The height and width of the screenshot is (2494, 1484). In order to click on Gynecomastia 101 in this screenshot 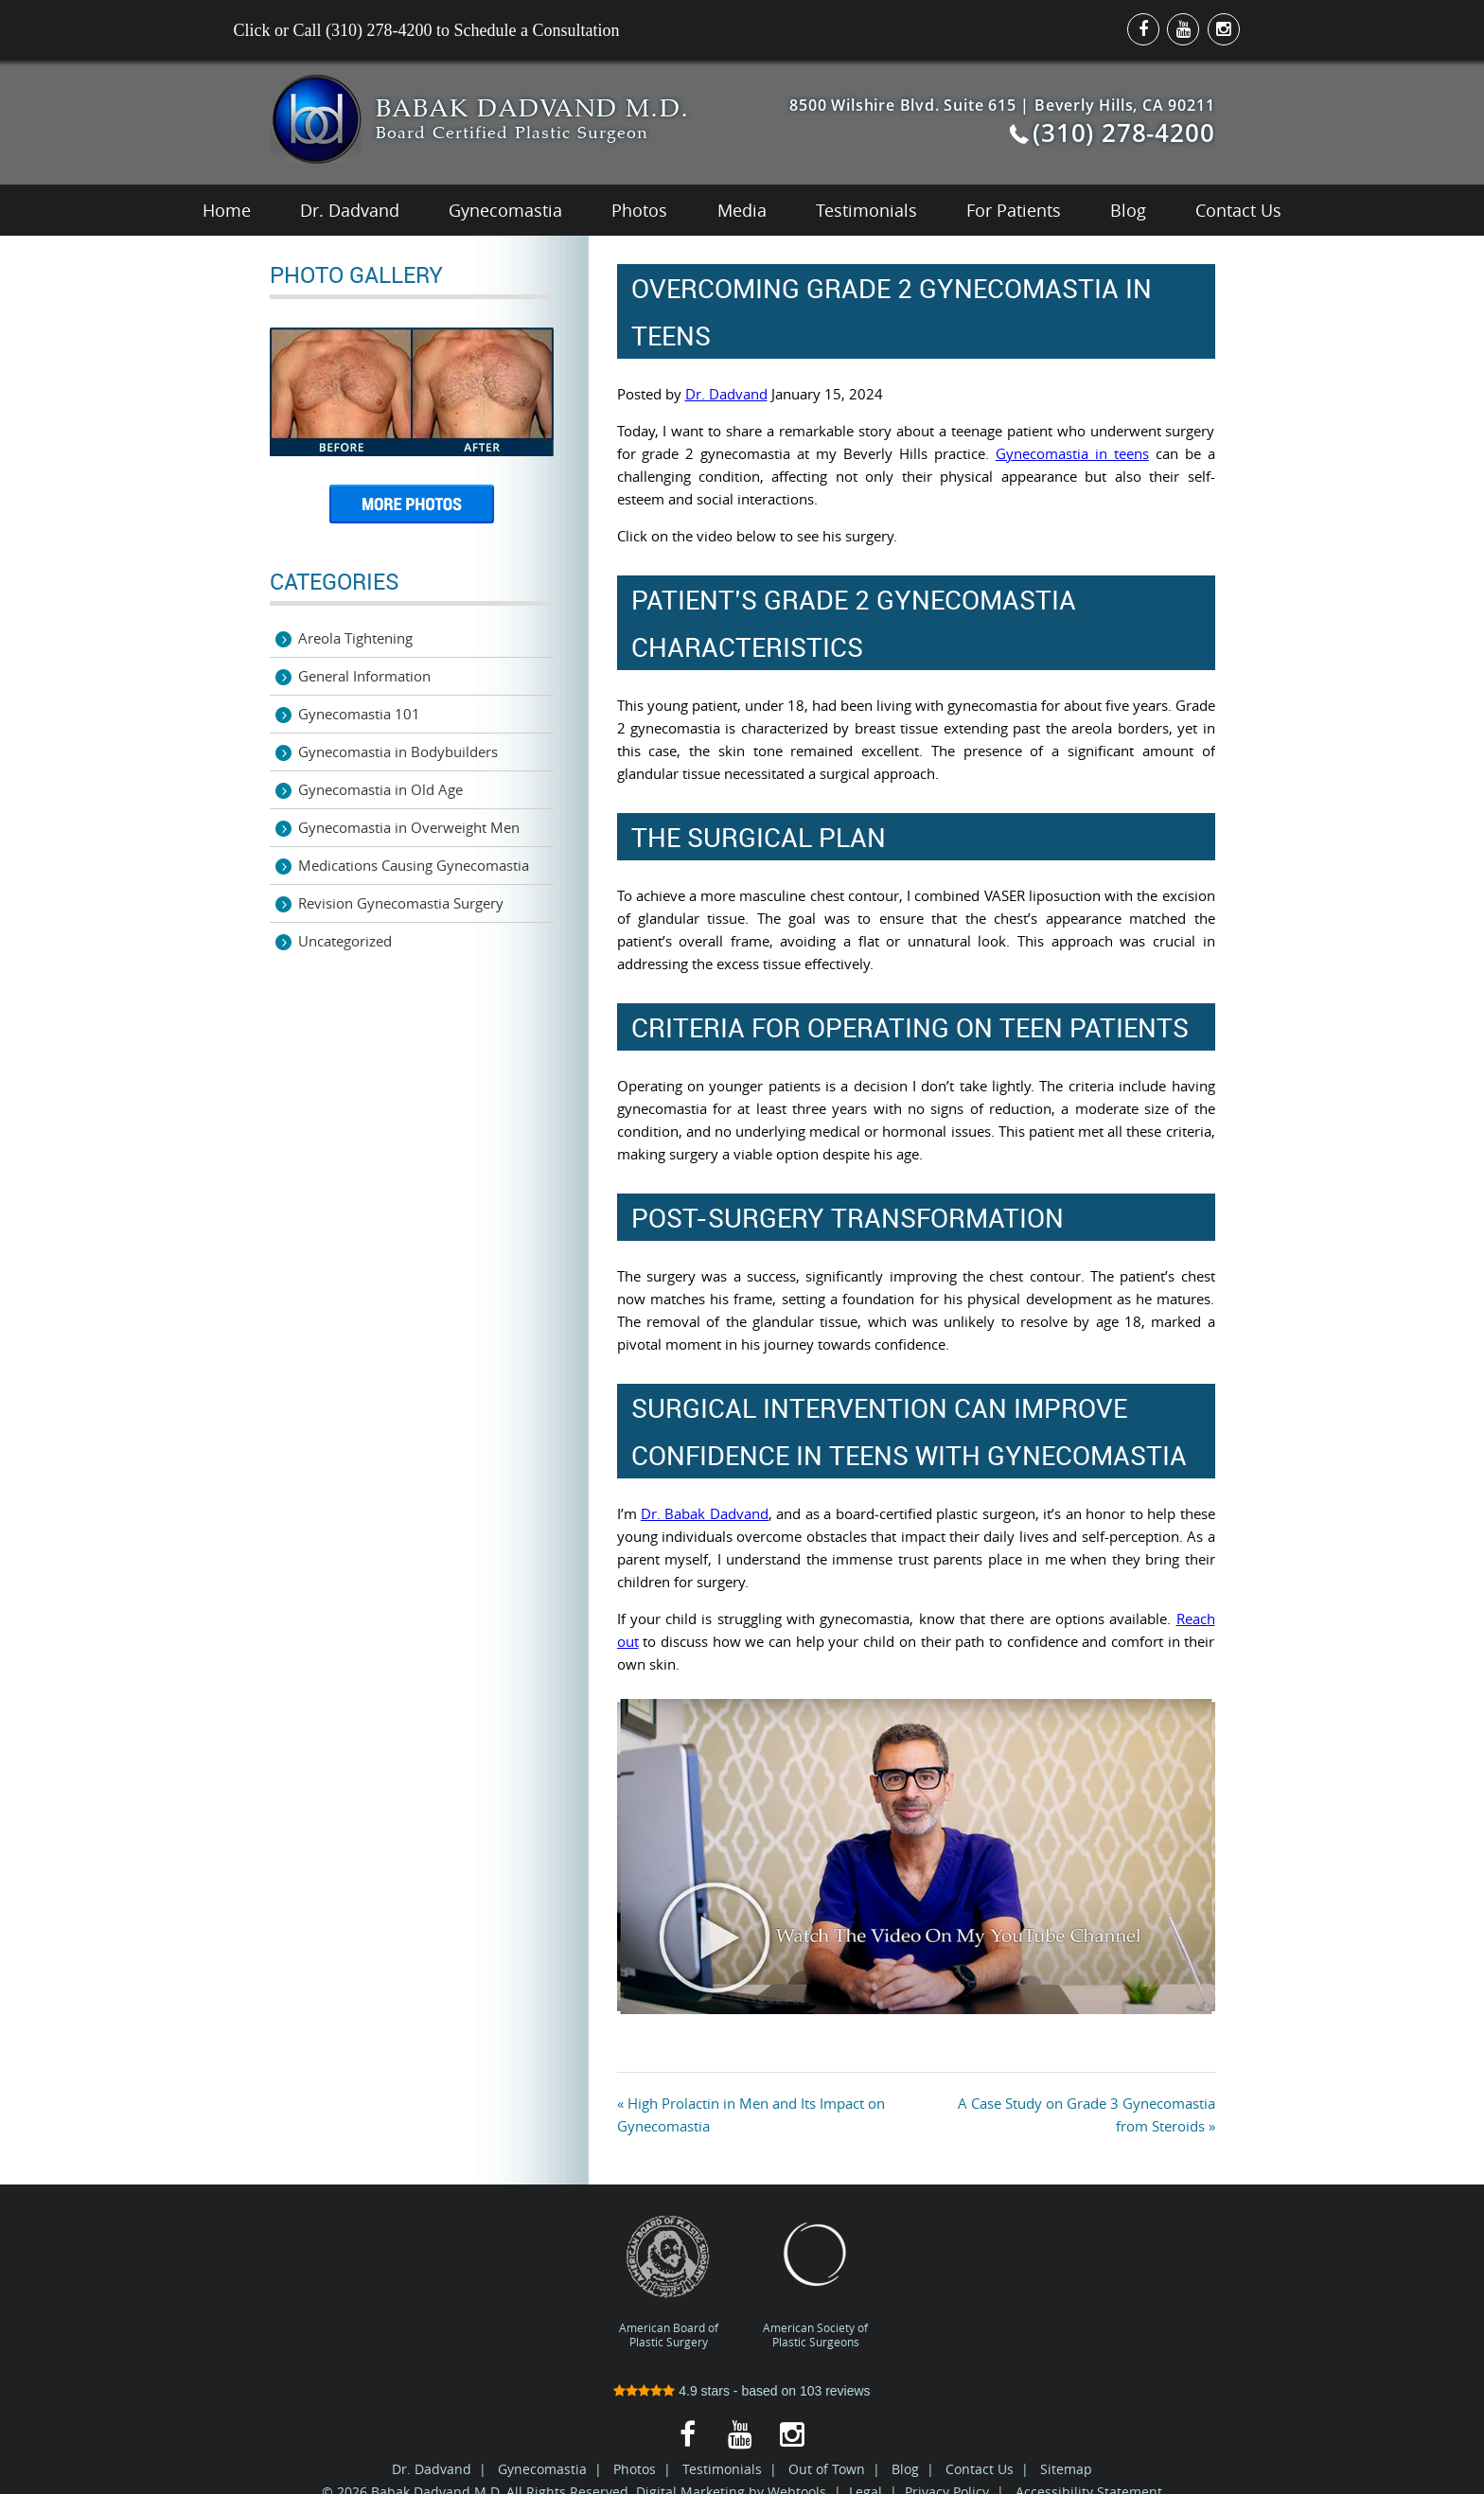, I will do `click(359, 713)`.